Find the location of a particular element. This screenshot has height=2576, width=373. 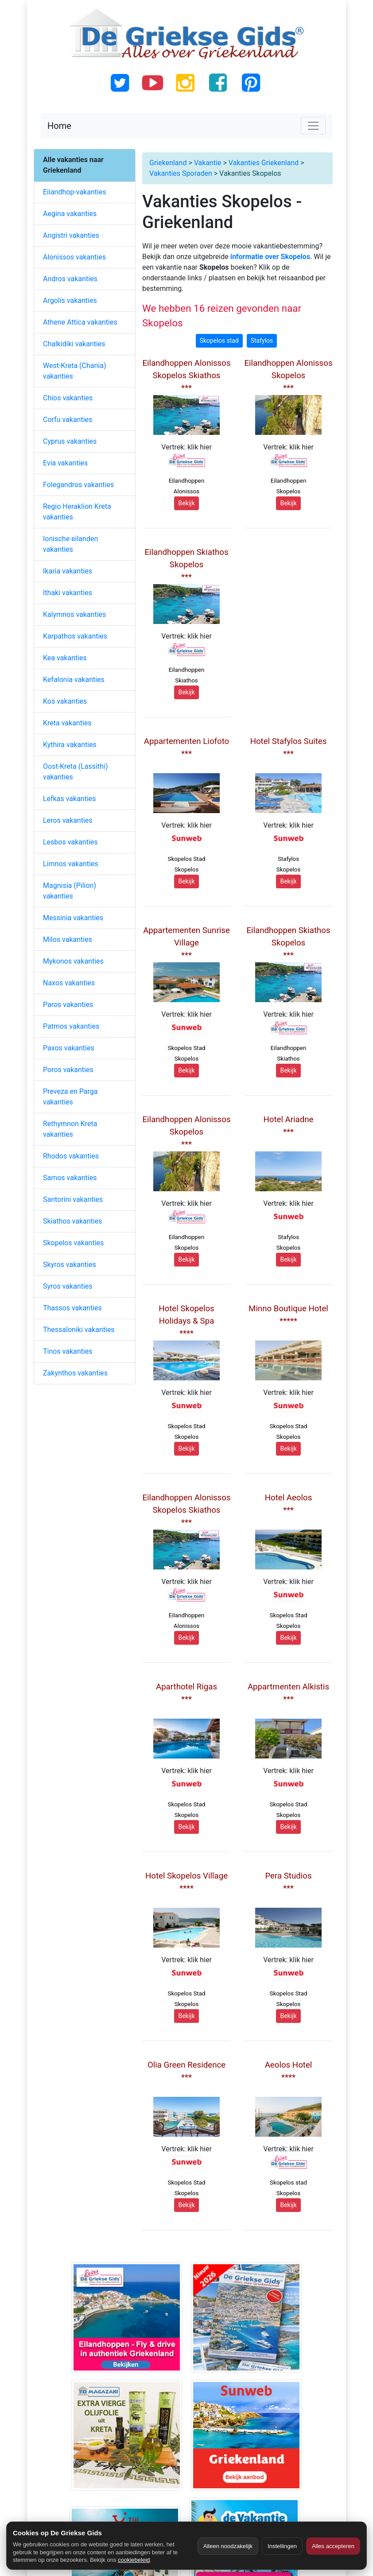

Vakanties Griekenland is located at coordinates (264, 163).